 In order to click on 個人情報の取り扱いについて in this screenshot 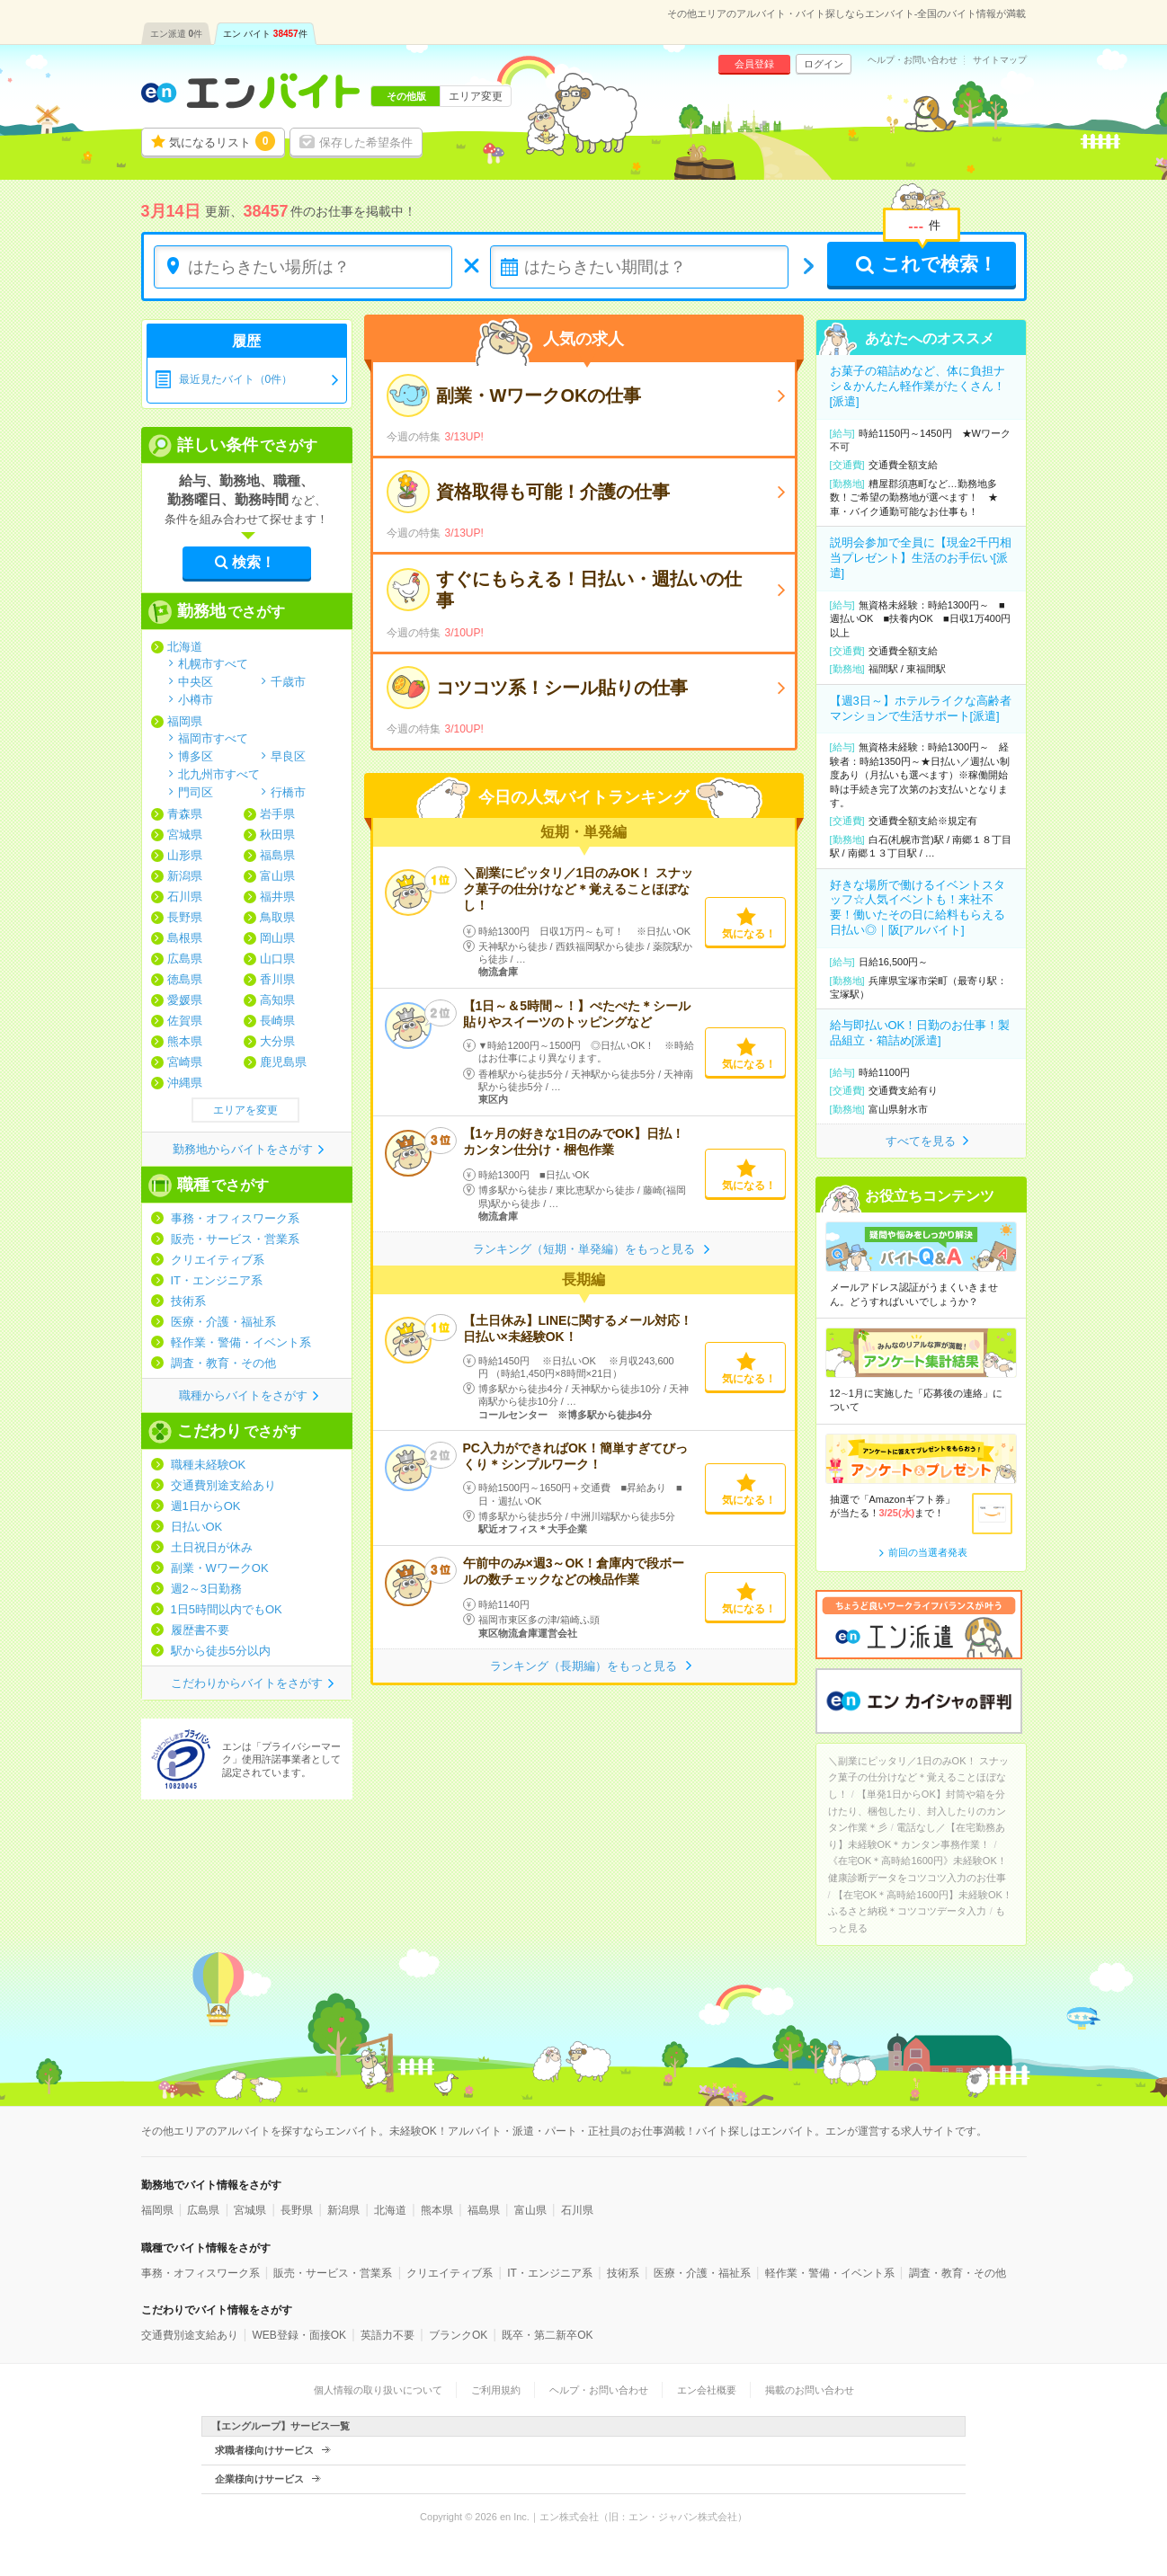, I will do `click(378, 2390)`.